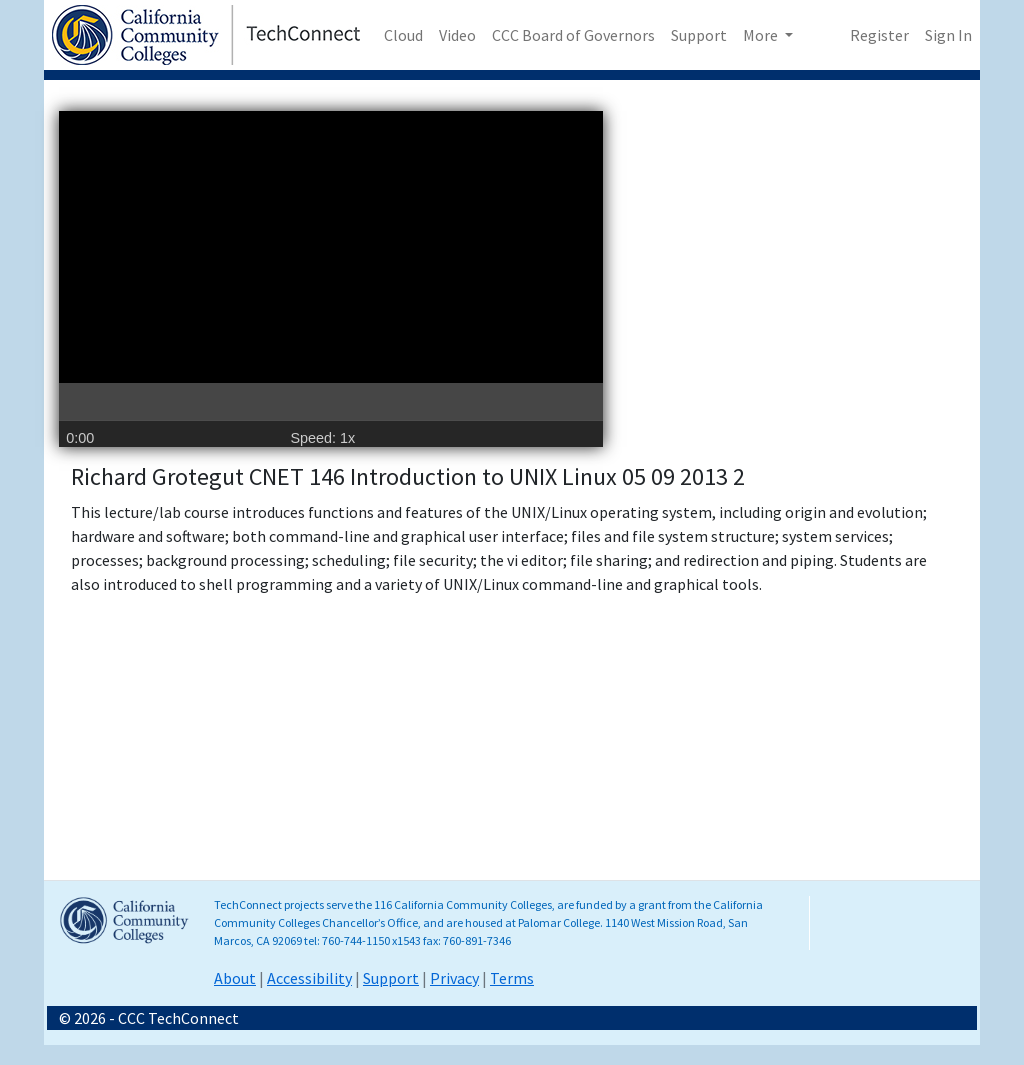 The width and height of the screenshot is (1024, 1065). What do you see at coordinates (699, 35) in the screenshot?
I see `Support` at bounding box center [699, 35].